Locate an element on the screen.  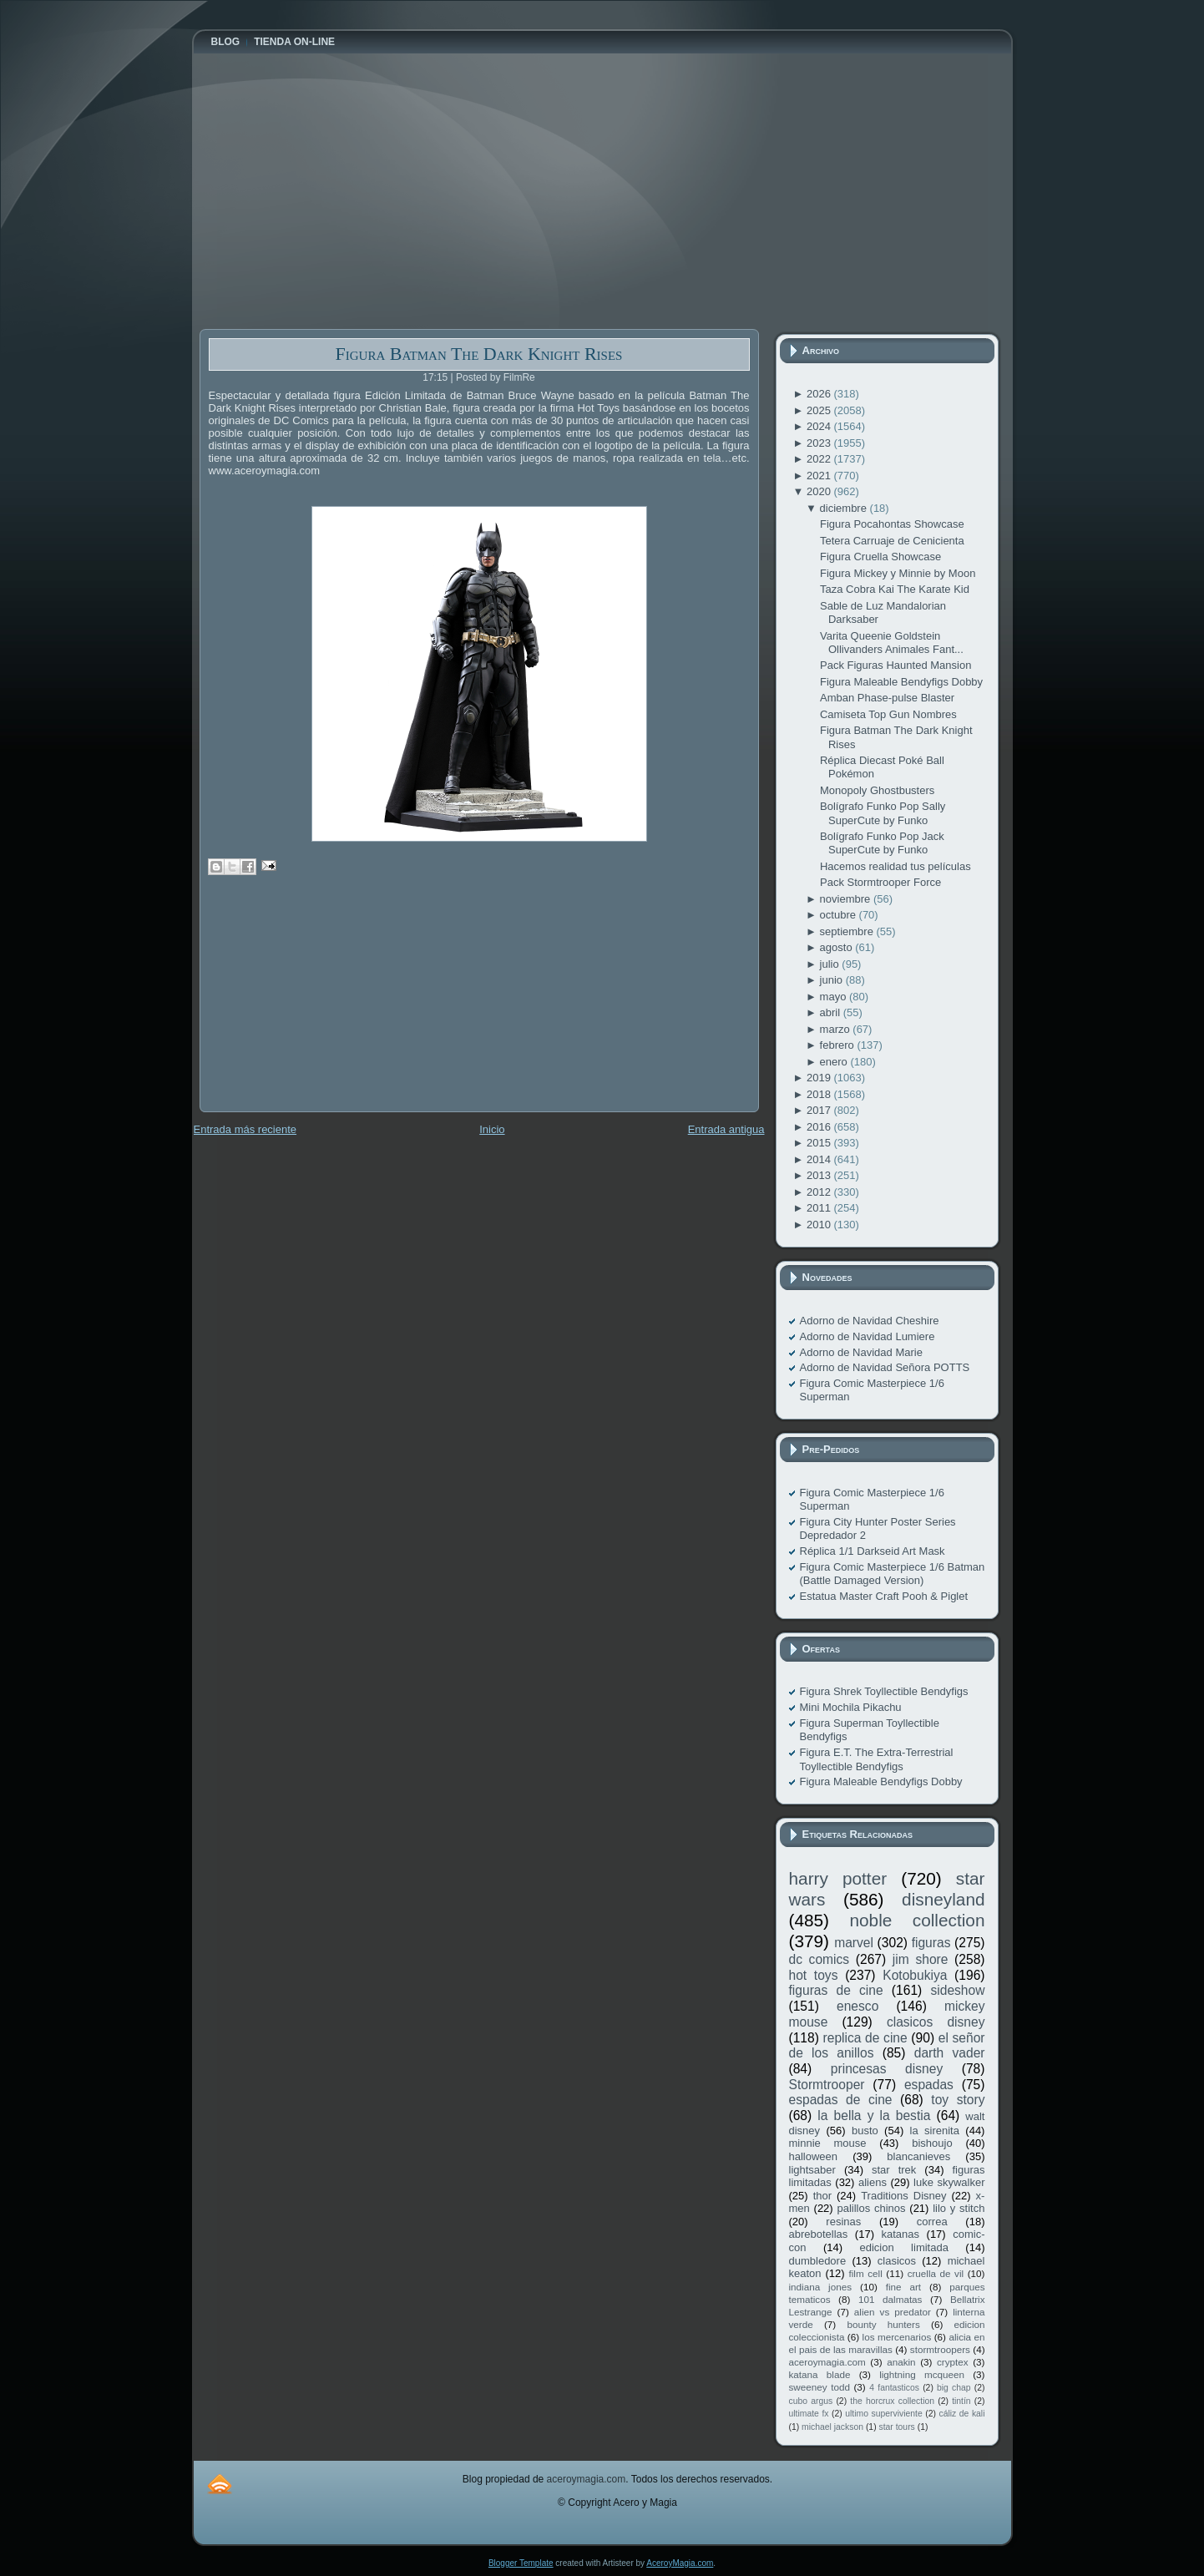
2020 is located at coordinates (820, 491).